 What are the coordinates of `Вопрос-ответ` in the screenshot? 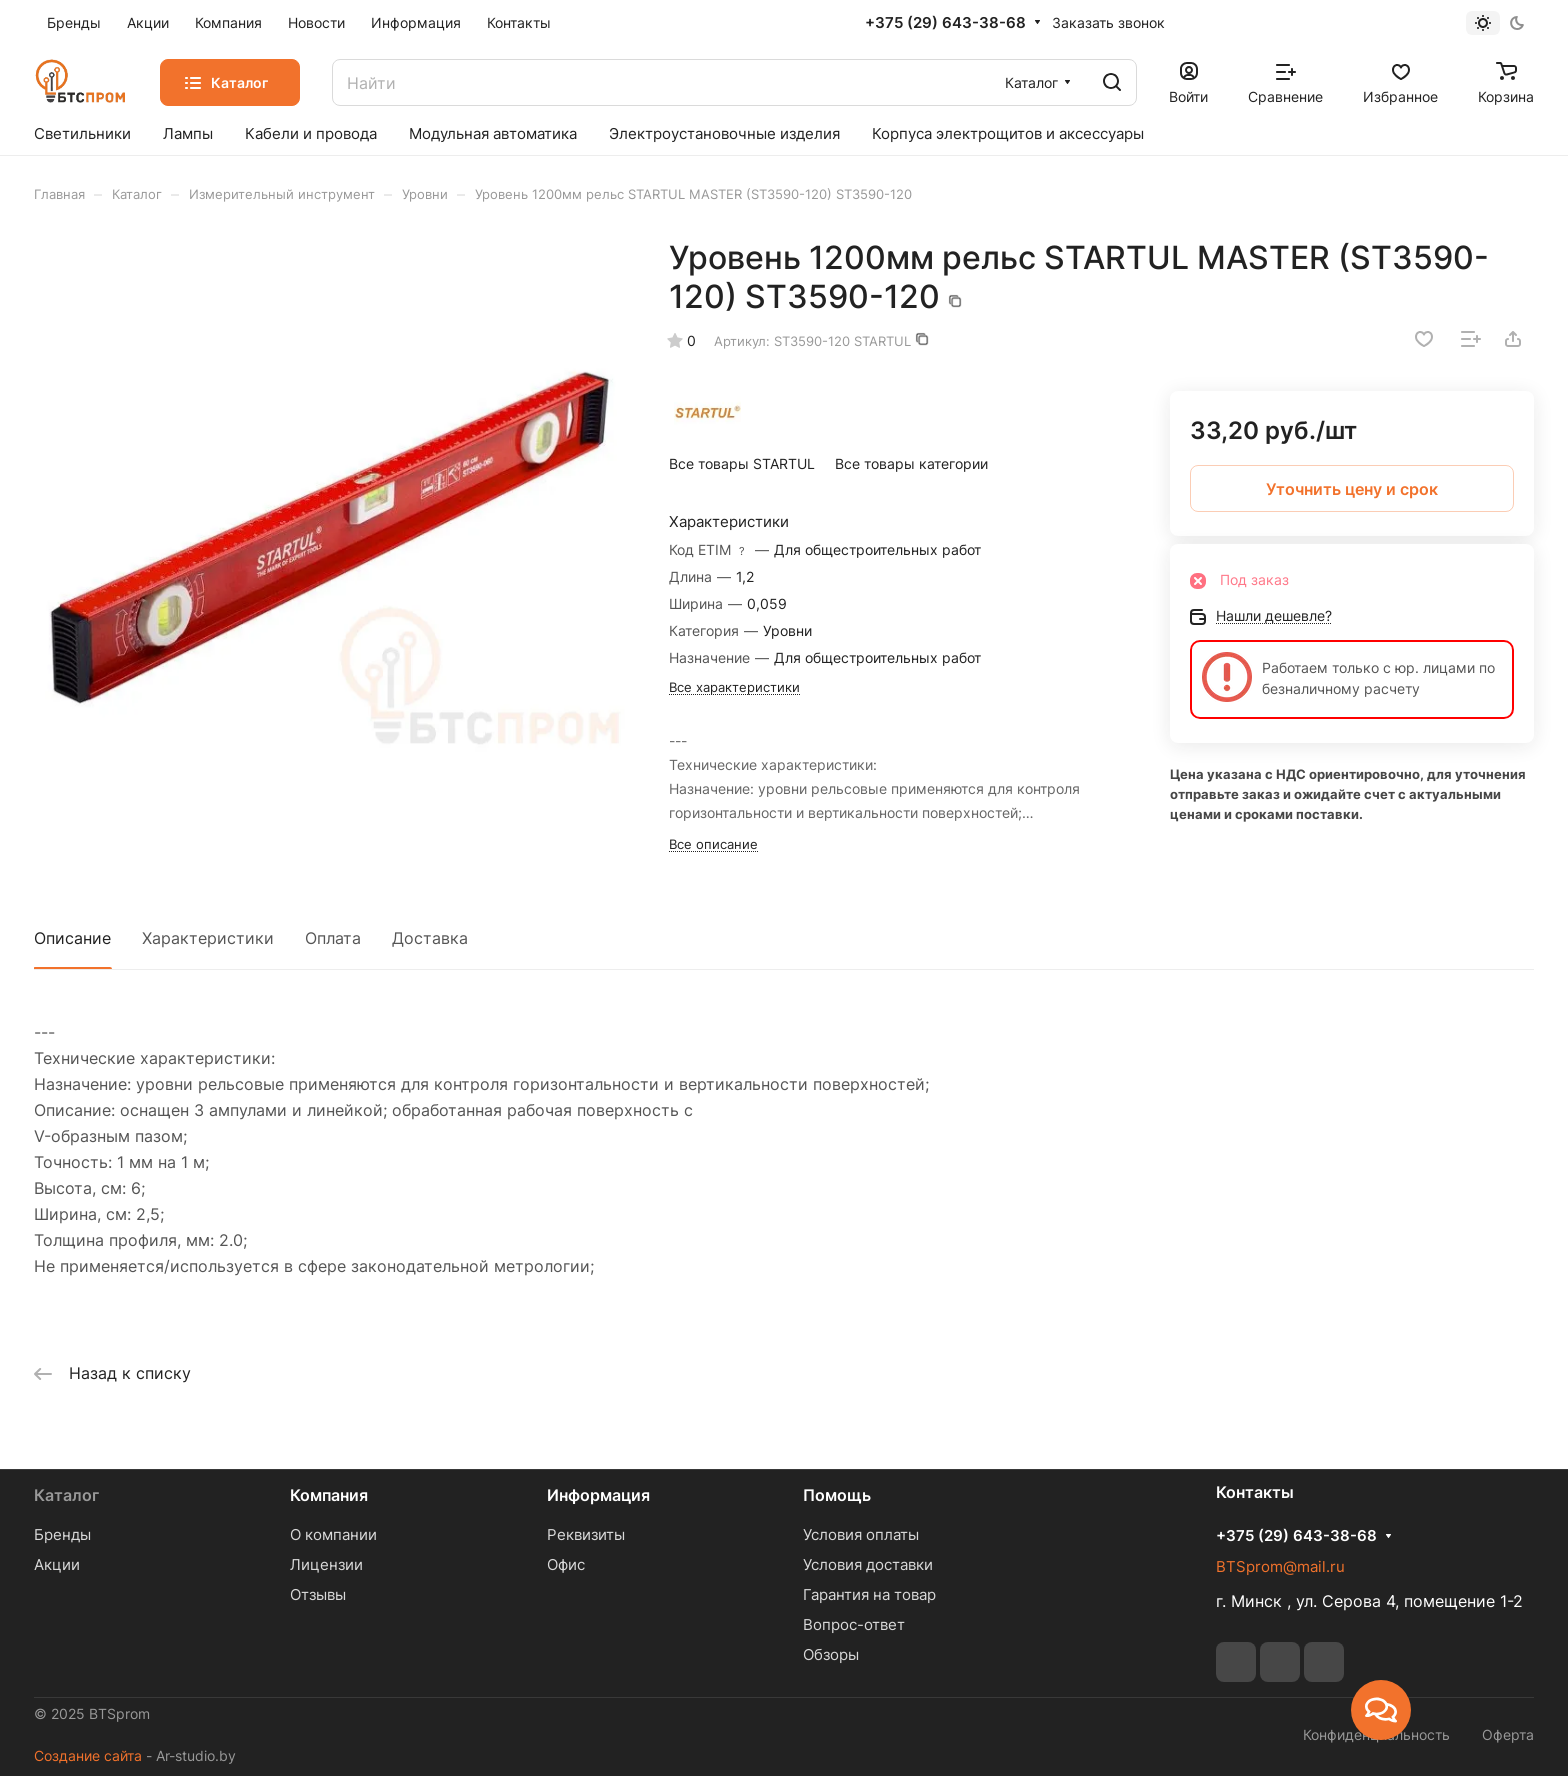 It's located at (854, 1624).